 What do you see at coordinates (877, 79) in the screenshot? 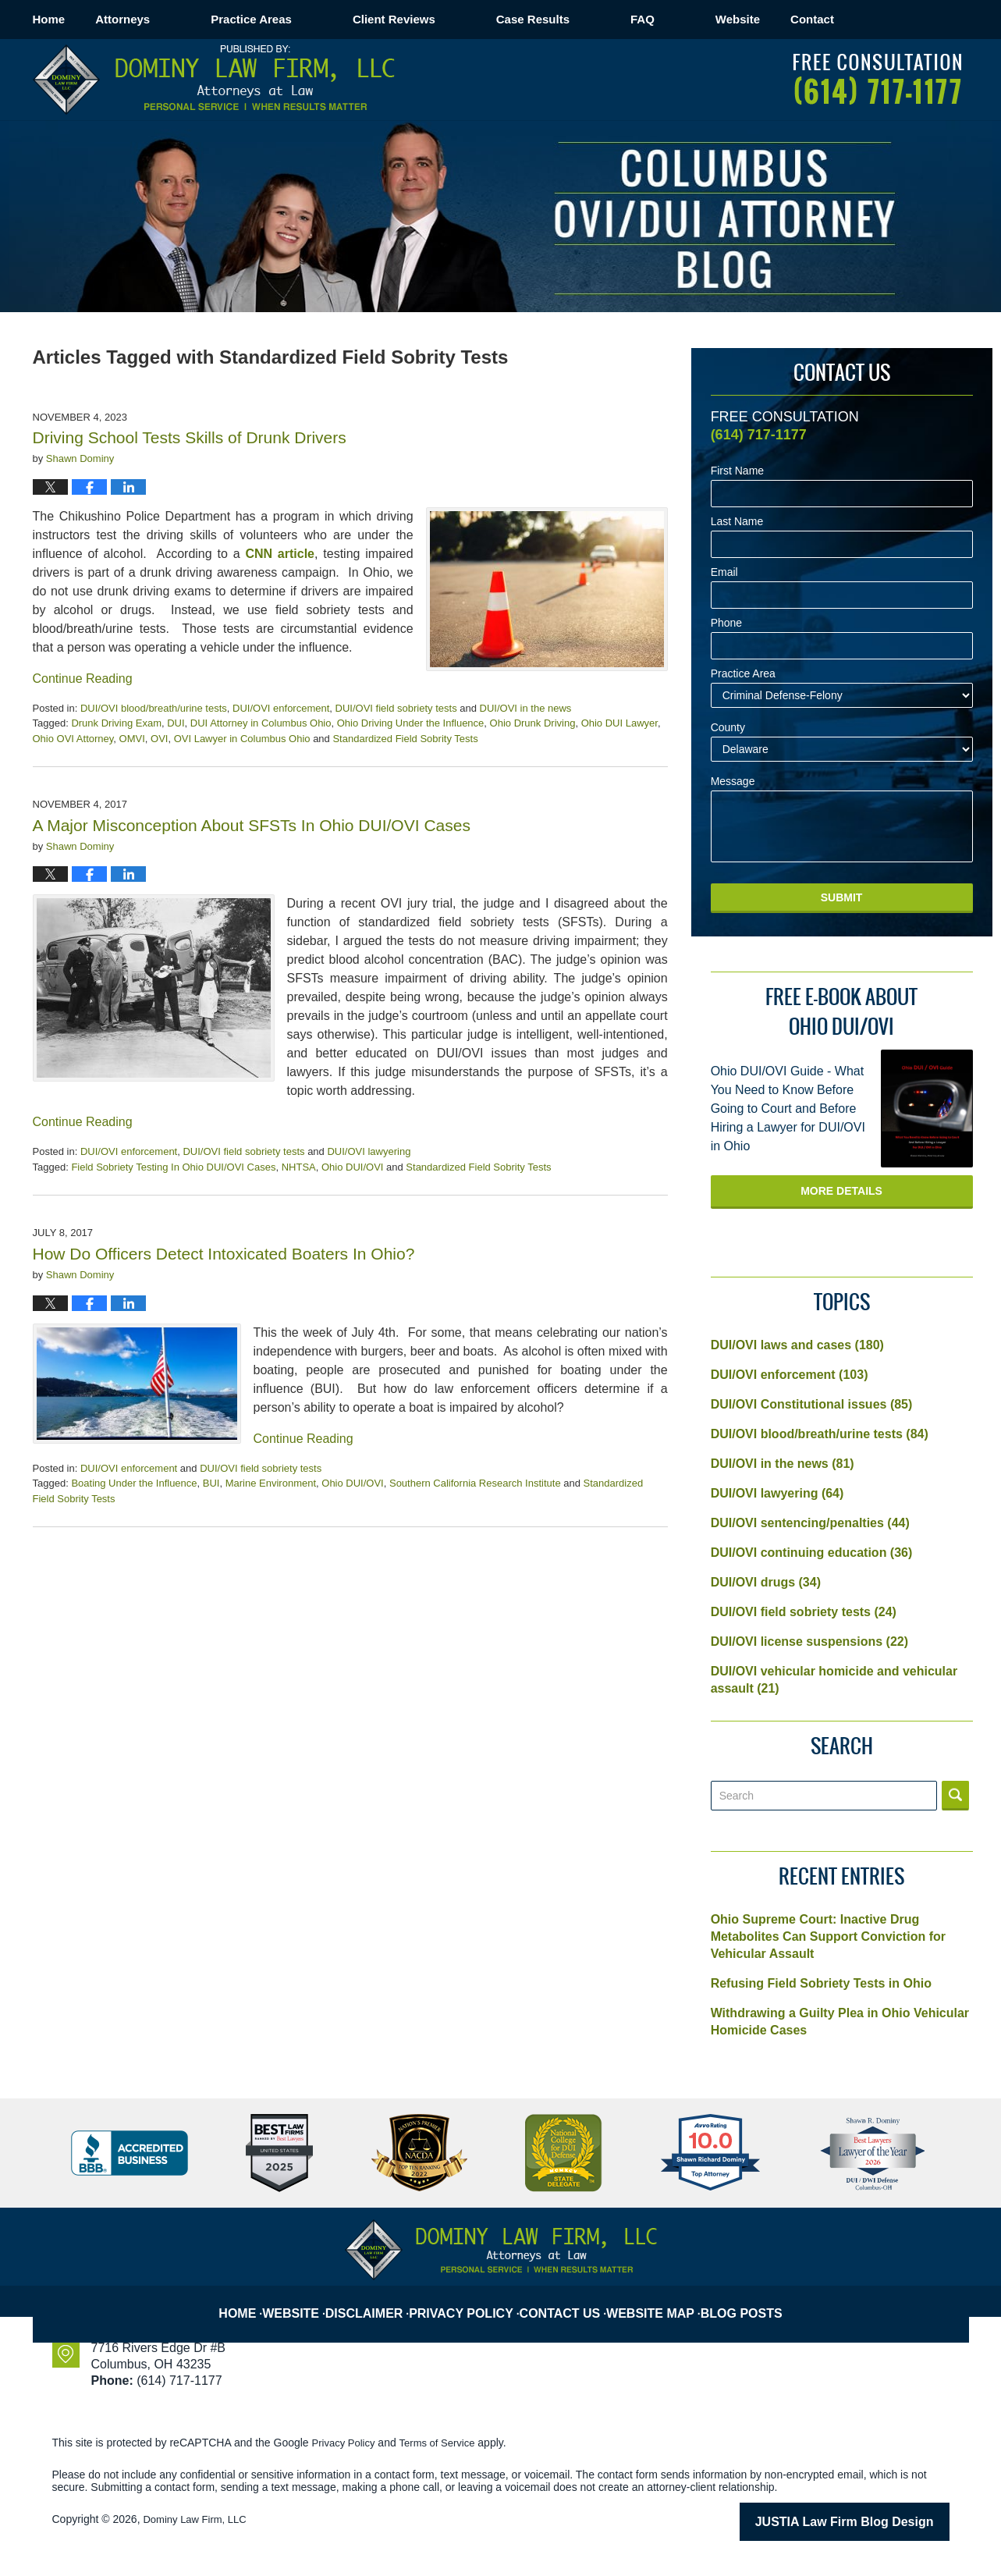
I see `Published By Dominy Law Firm, LLC` at bounding box center [877, 79].